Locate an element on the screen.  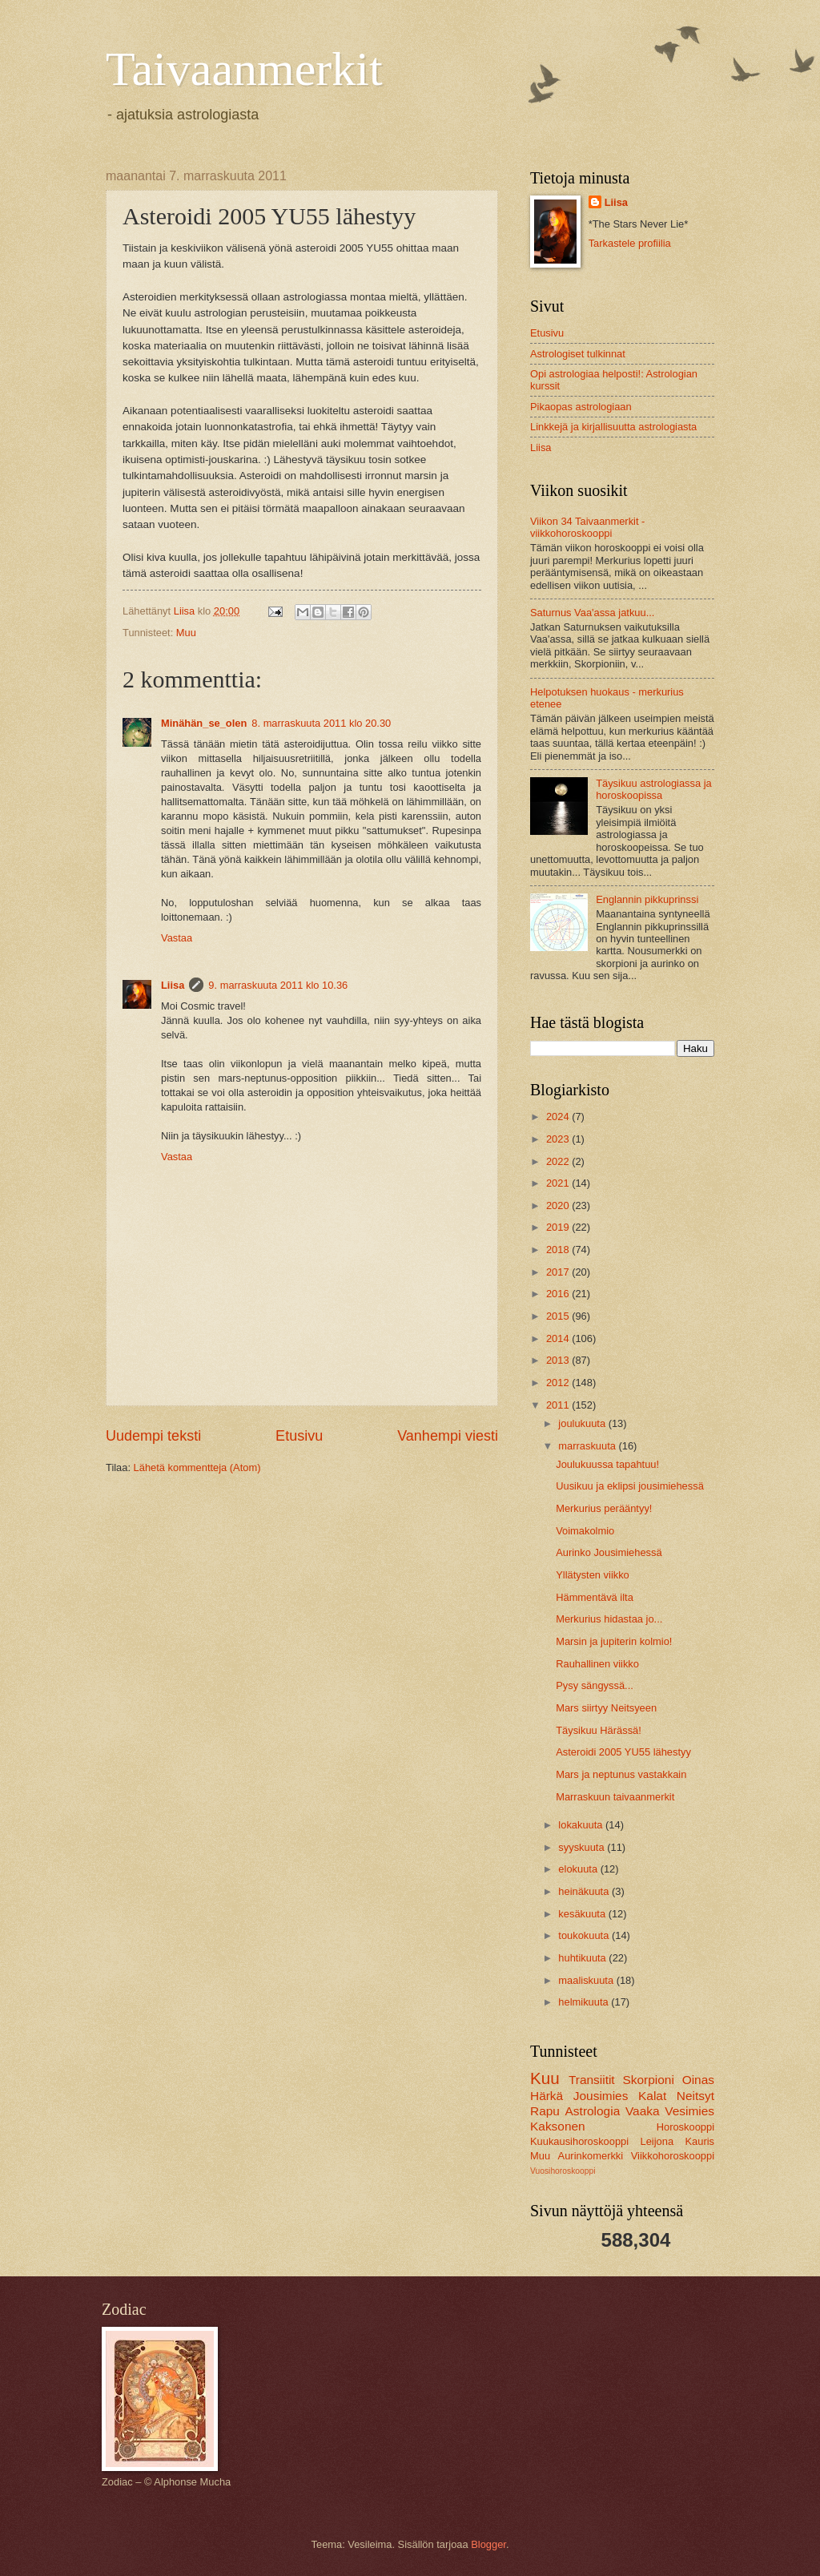
Vanhempi viesti is located at coordinates (447, 1436).